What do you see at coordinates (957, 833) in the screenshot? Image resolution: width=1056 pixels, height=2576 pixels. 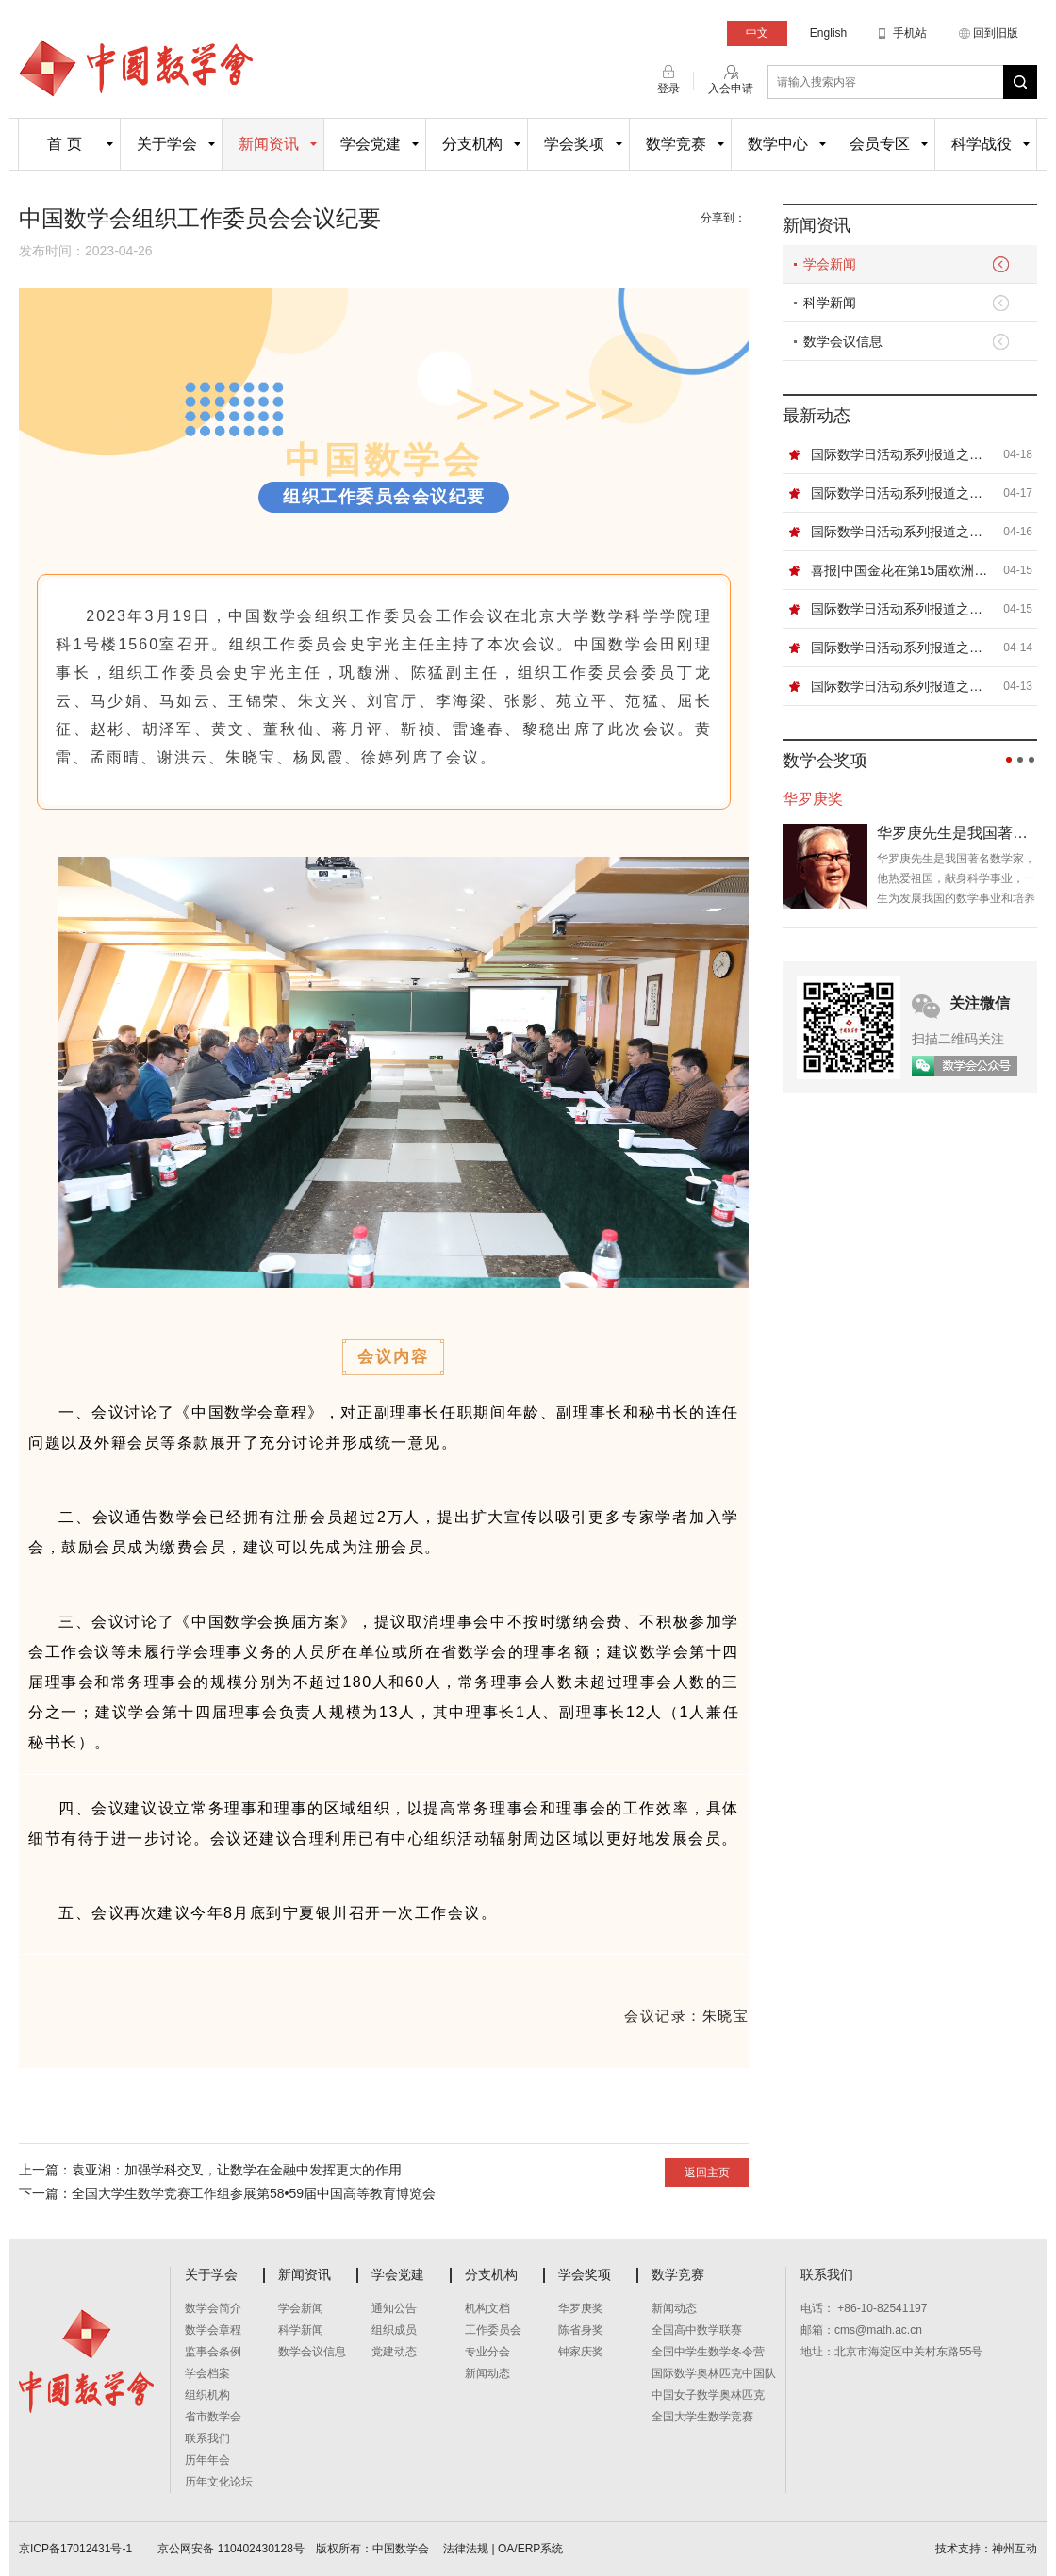 I see `华罗庚先生是我国著名数学家` at bounding box center [957, 833].